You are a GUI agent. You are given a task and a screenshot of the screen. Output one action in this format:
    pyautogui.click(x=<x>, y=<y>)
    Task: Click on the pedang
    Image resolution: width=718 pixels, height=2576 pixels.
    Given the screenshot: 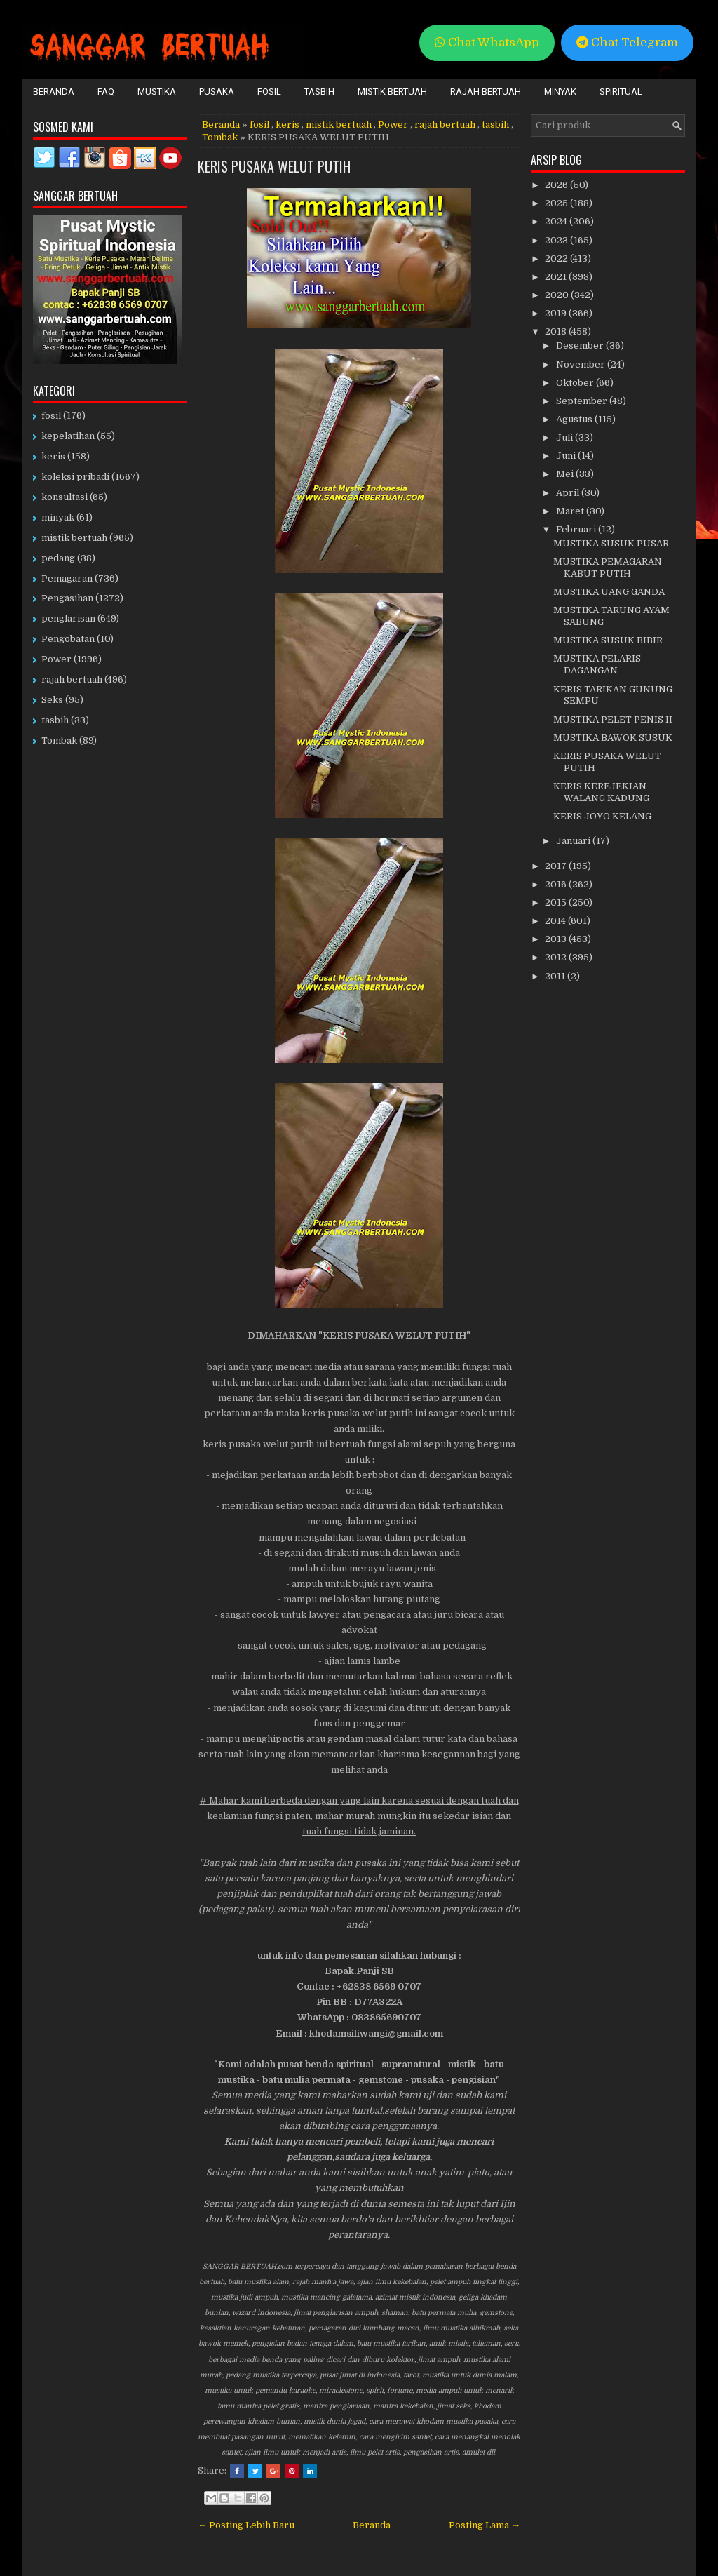 What is the action you would take?
    pyautogui.click(x=58, y=558)
    